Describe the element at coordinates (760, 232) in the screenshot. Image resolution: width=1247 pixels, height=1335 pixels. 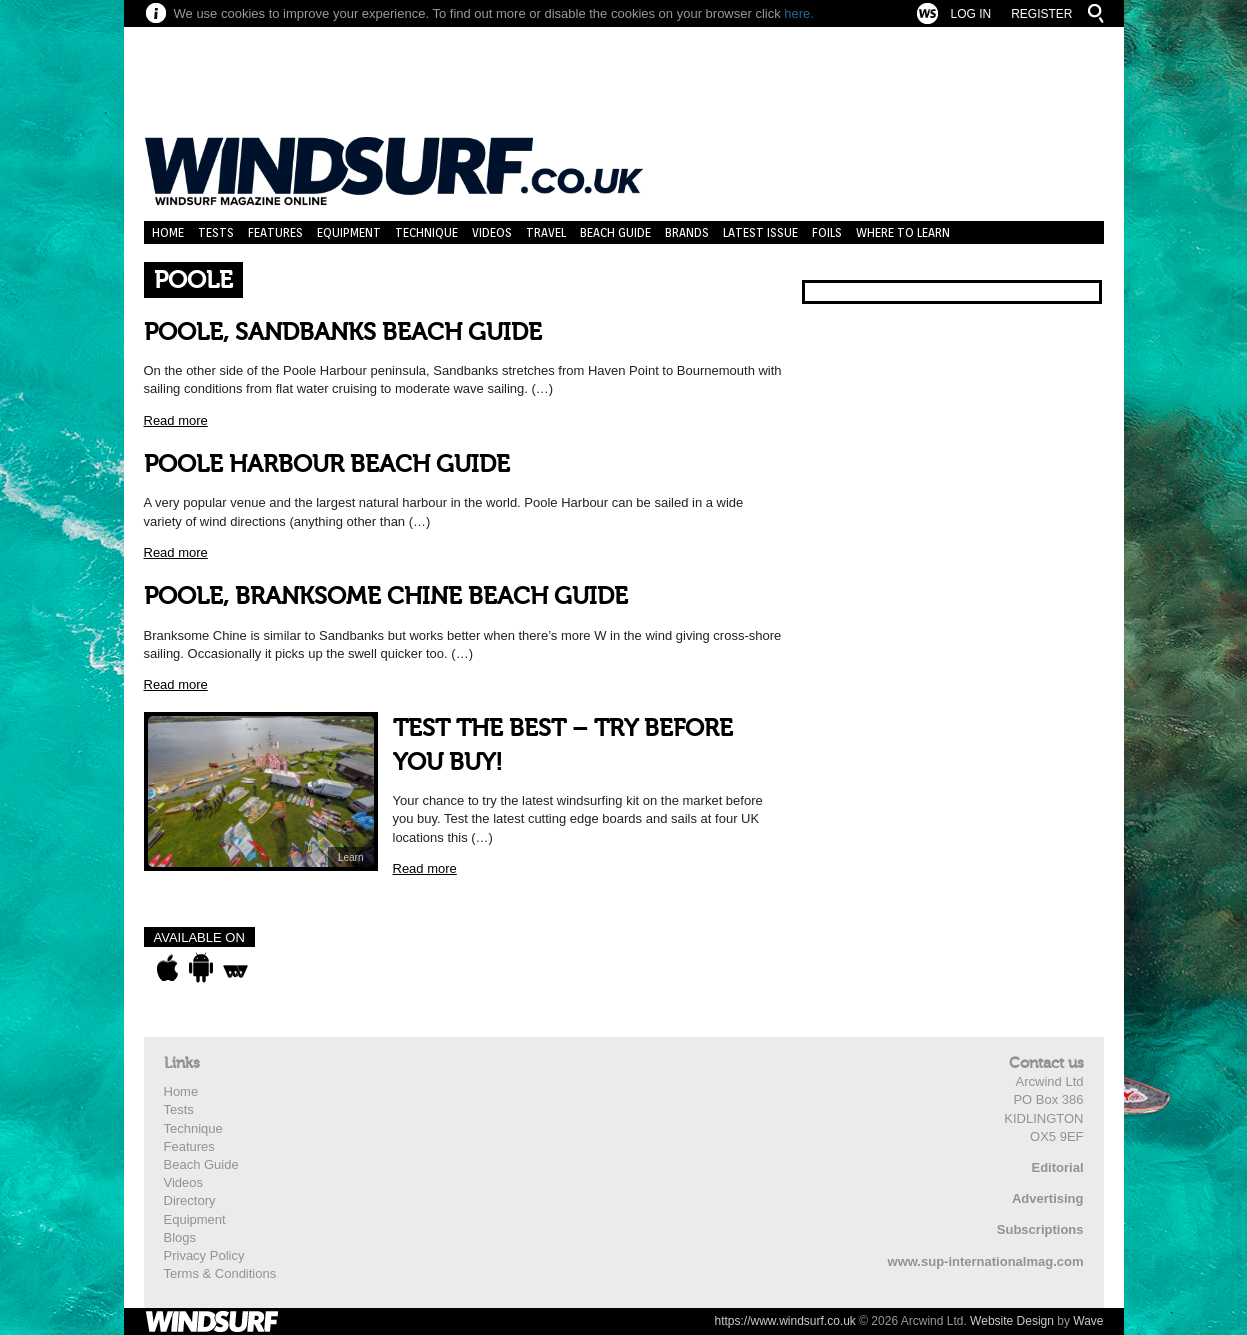
I see `Latest Issue` at that location.